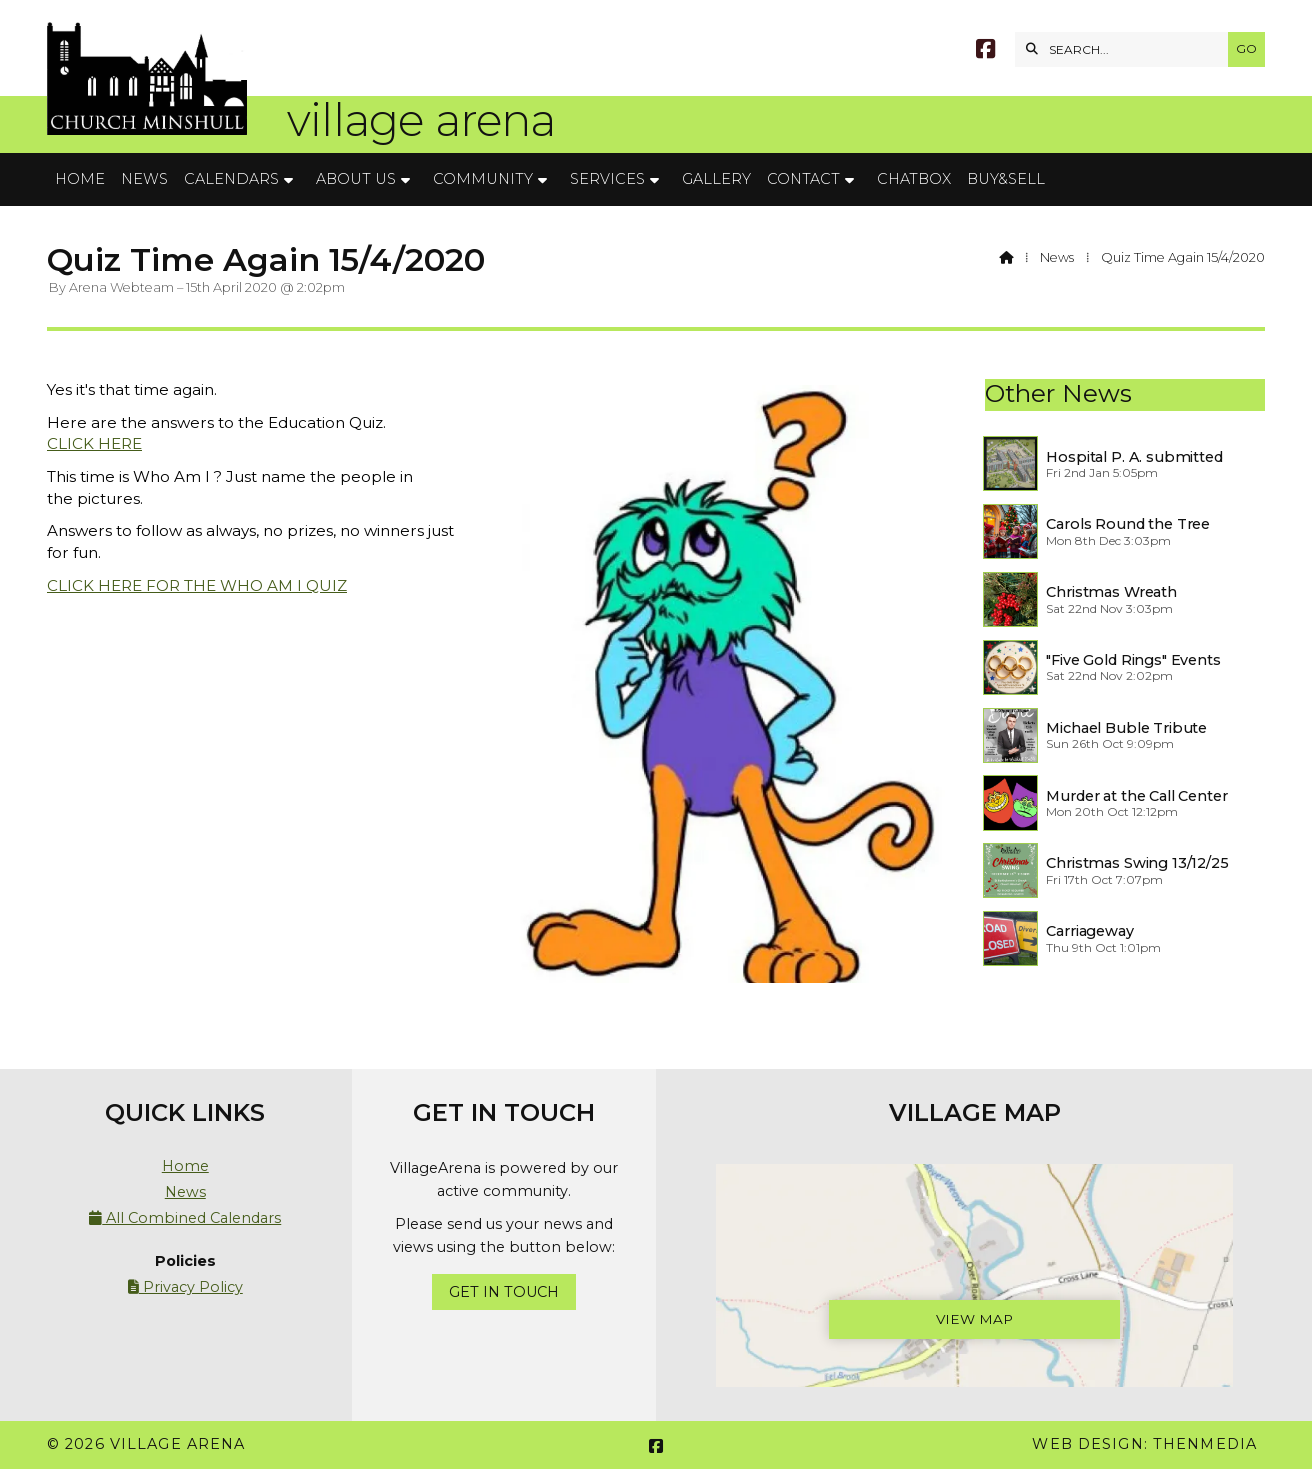 This screenshot has height=1469, width=1312. I want to click on CLICK HERE, so click(94, 443).